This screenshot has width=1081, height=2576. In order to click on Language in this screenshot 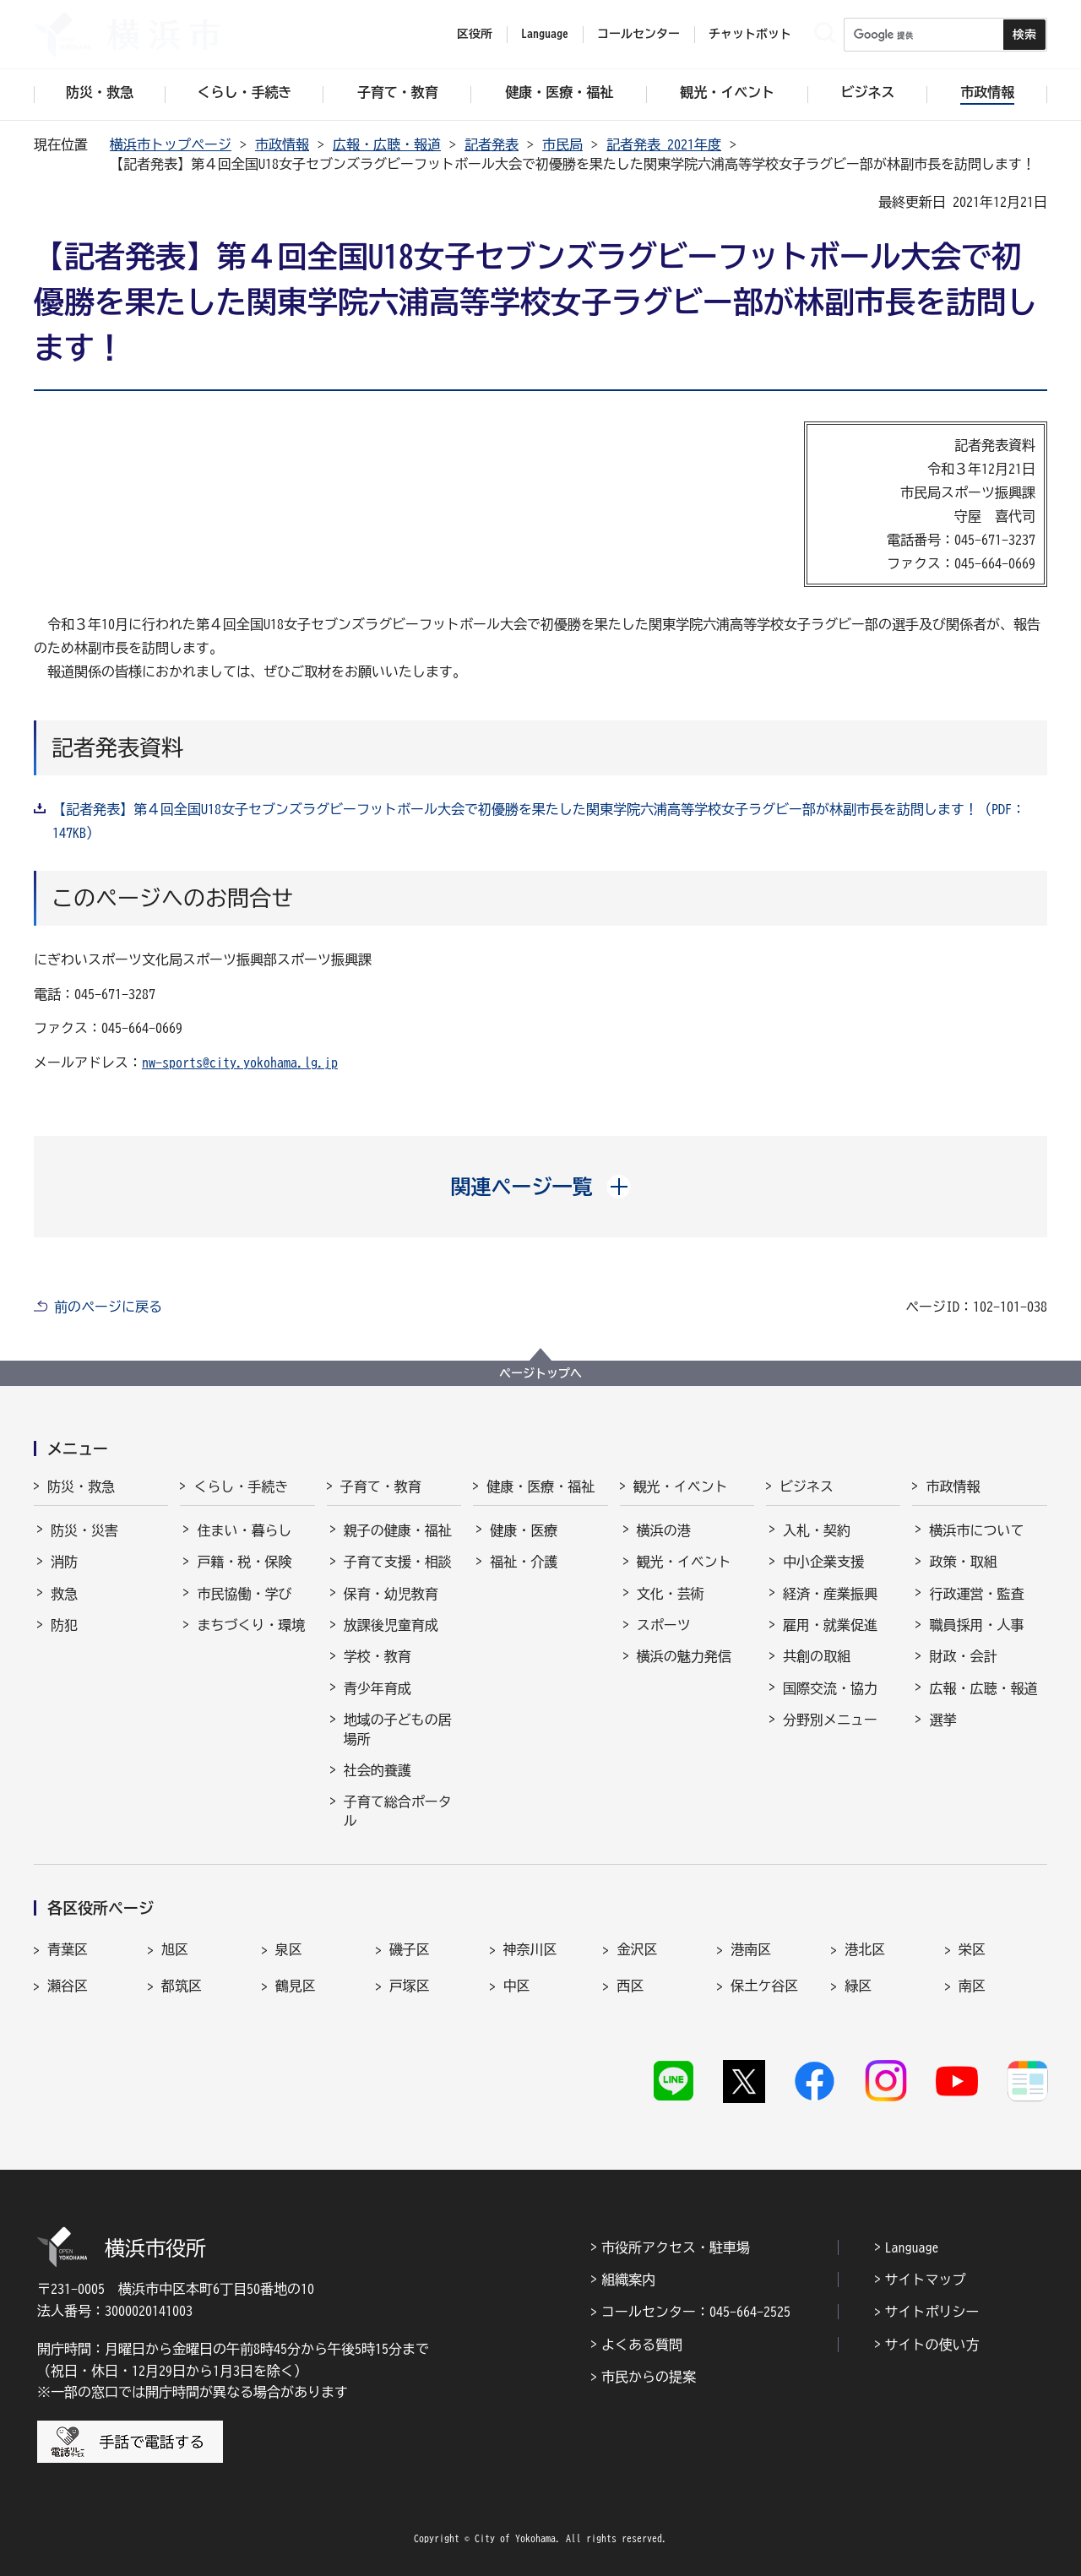, I will do `click(912, 2247)`.